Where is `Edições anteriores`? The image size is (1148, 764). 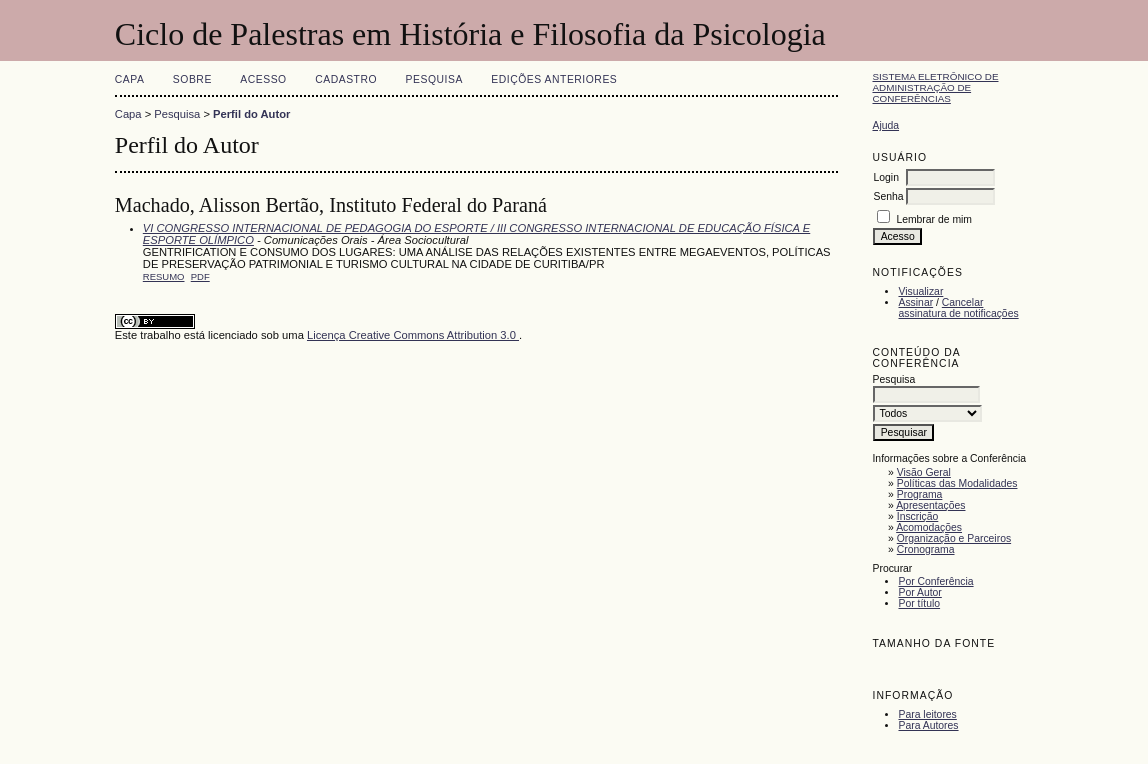
Edições anteriores is located at coordinates (554, 79).